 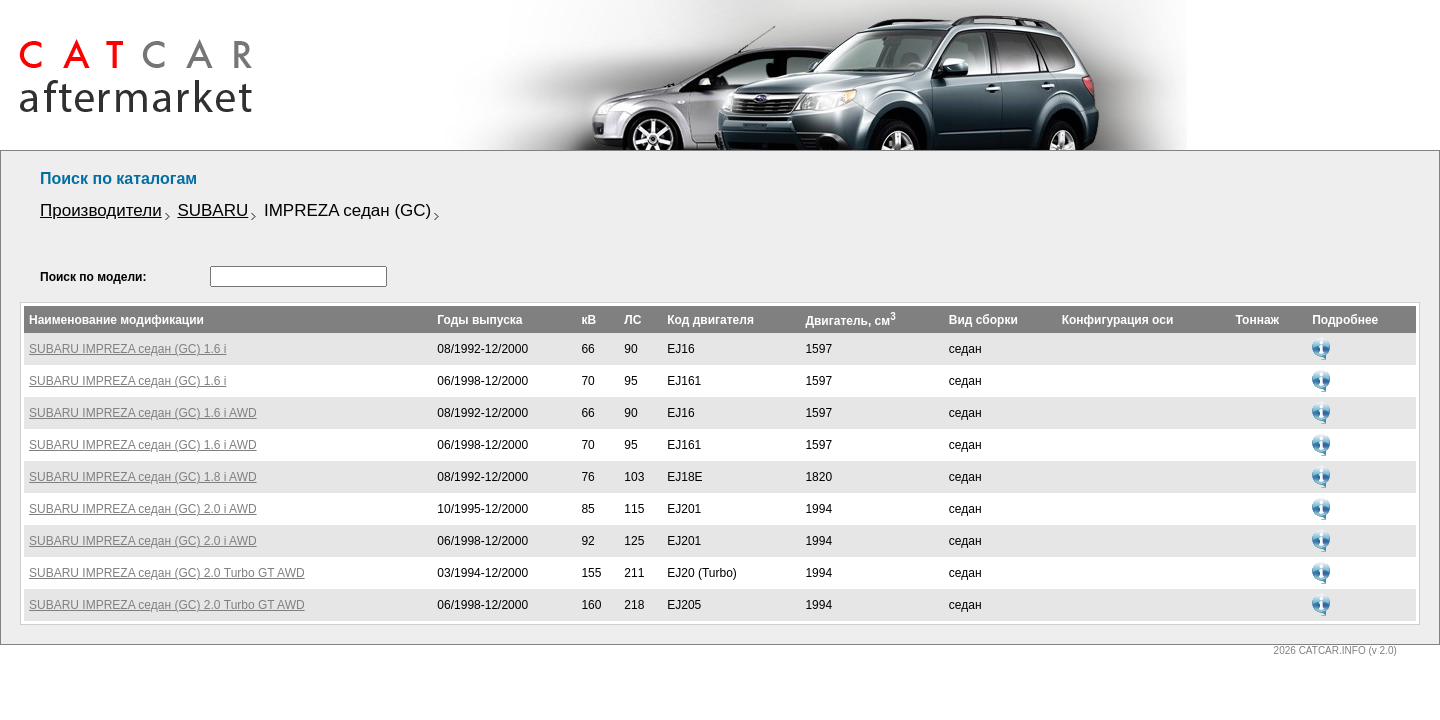 I want to click on 2026 CATCAR.INFO, so click(x=1320, y=650).